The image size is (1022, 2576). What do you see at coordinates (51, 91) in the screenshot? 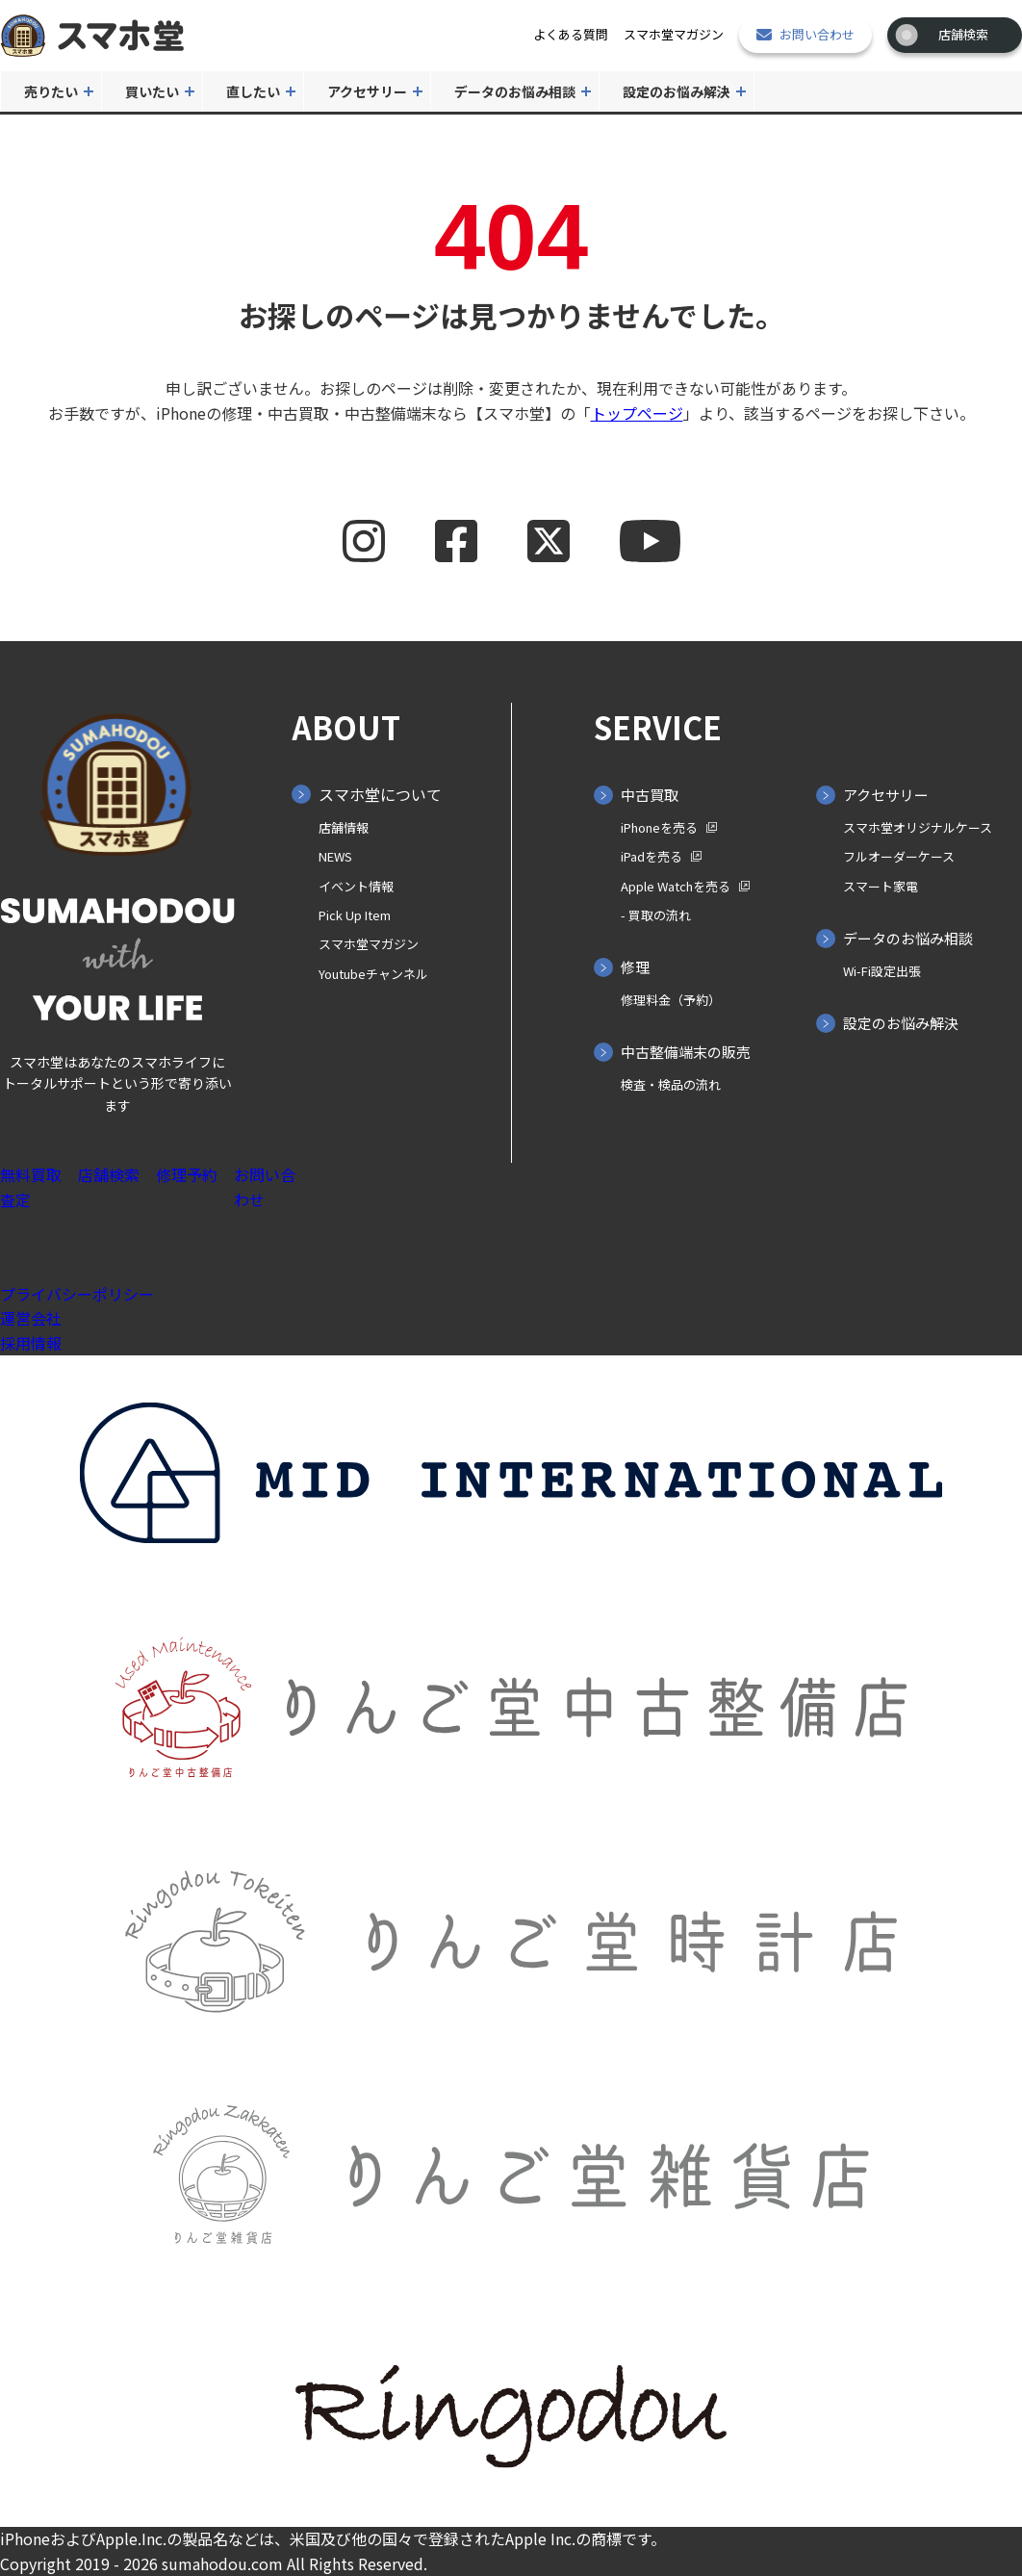
I see `売りたい` at bounding box center [51, 91].